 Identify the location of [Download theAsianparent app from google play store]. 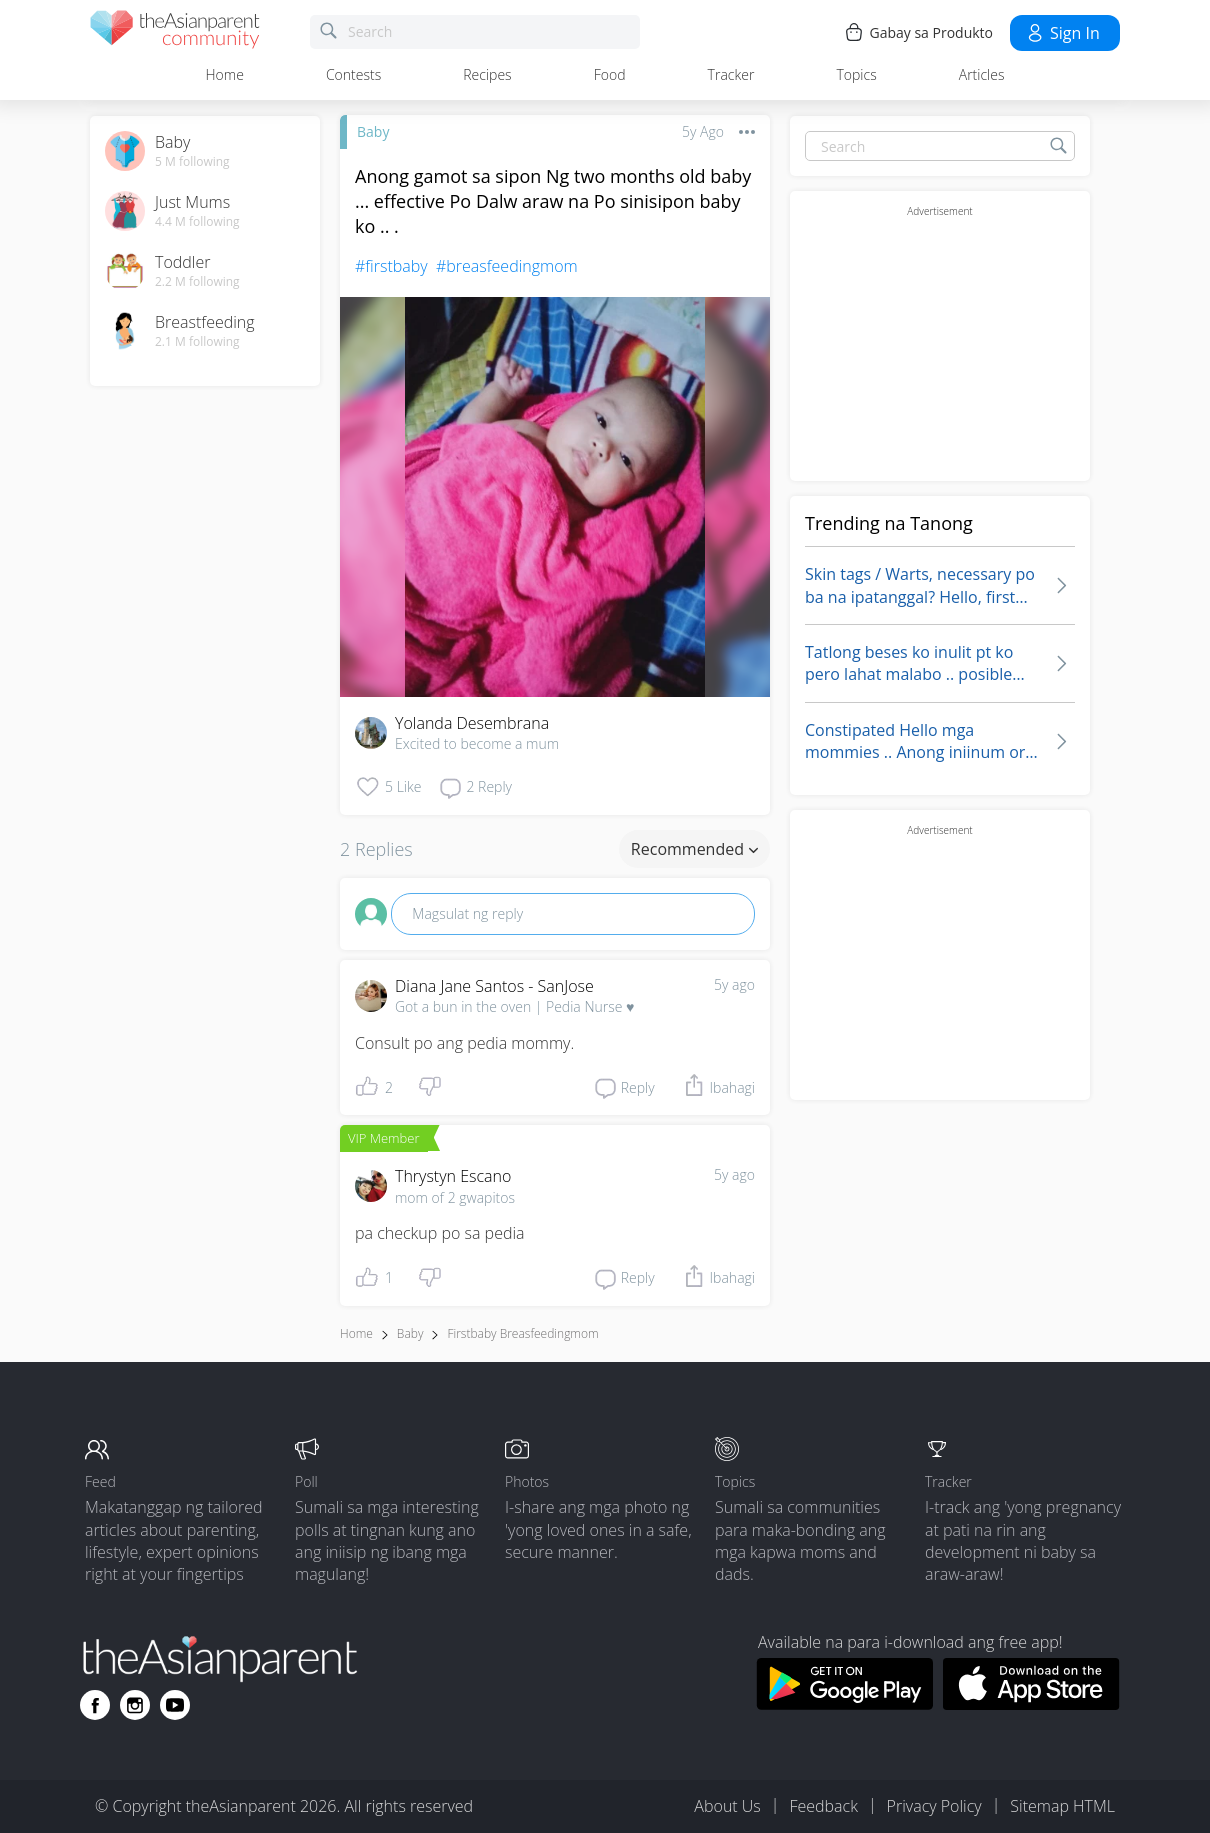
(844, 1704).